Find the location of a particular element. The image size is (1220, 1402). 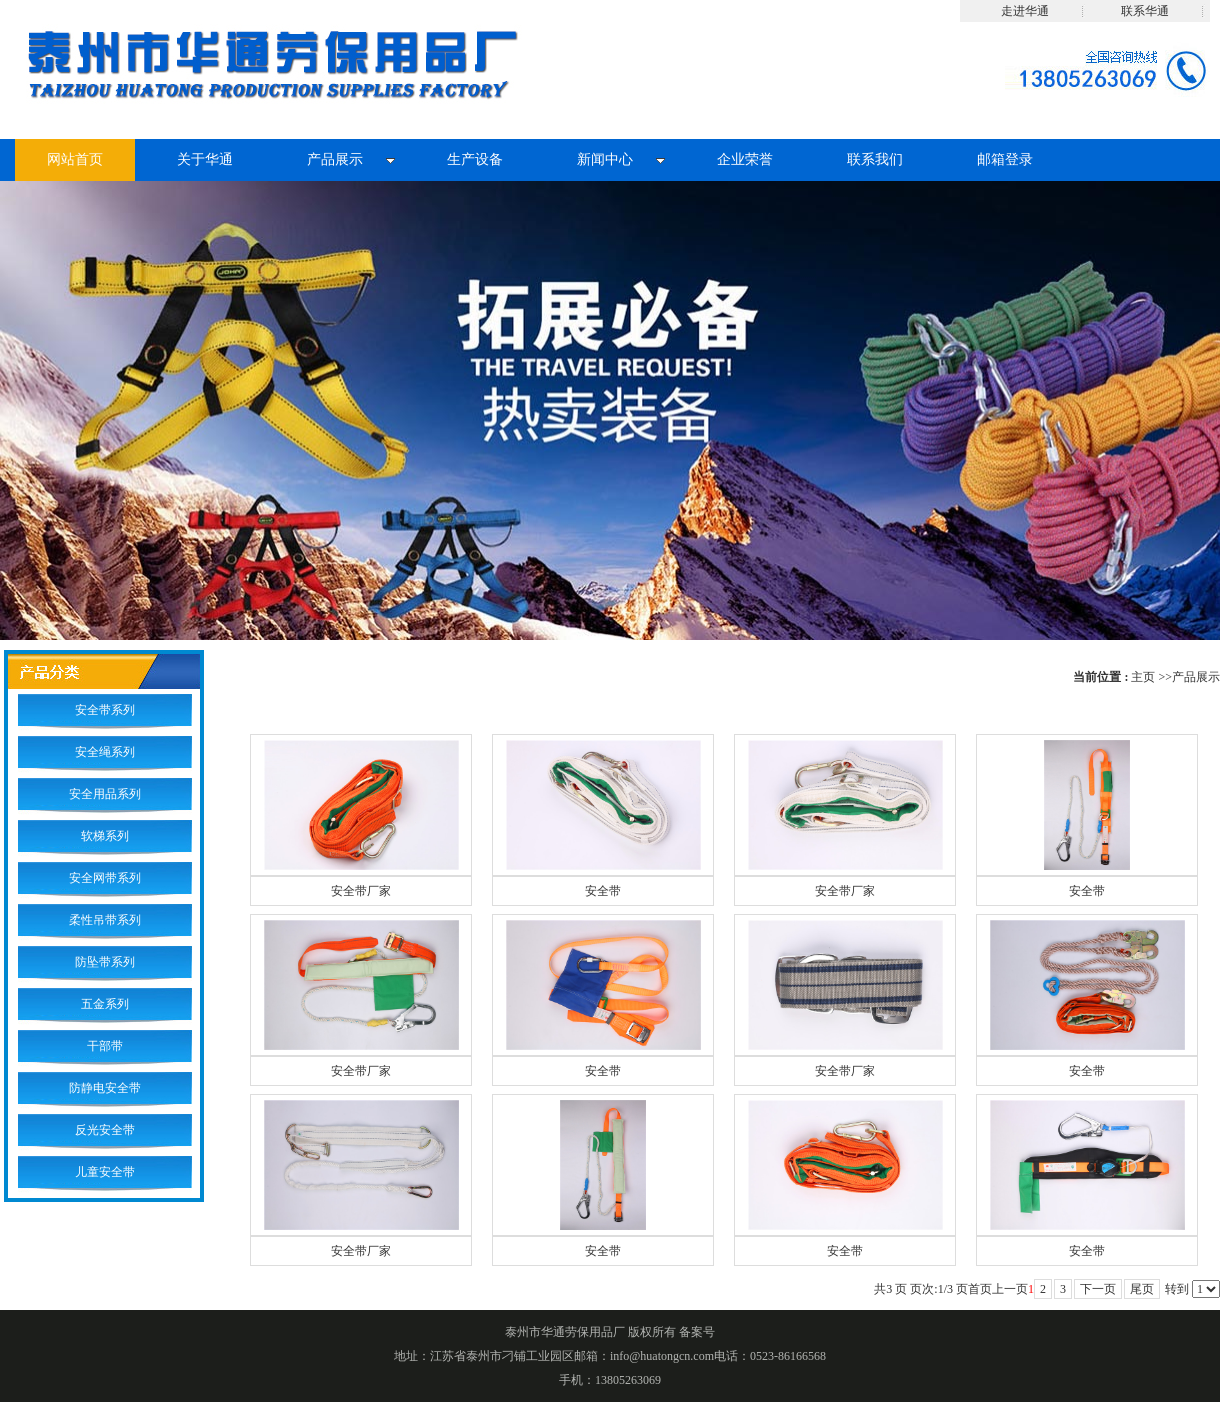

防坠带系列 is located at coordinates (105, 962).